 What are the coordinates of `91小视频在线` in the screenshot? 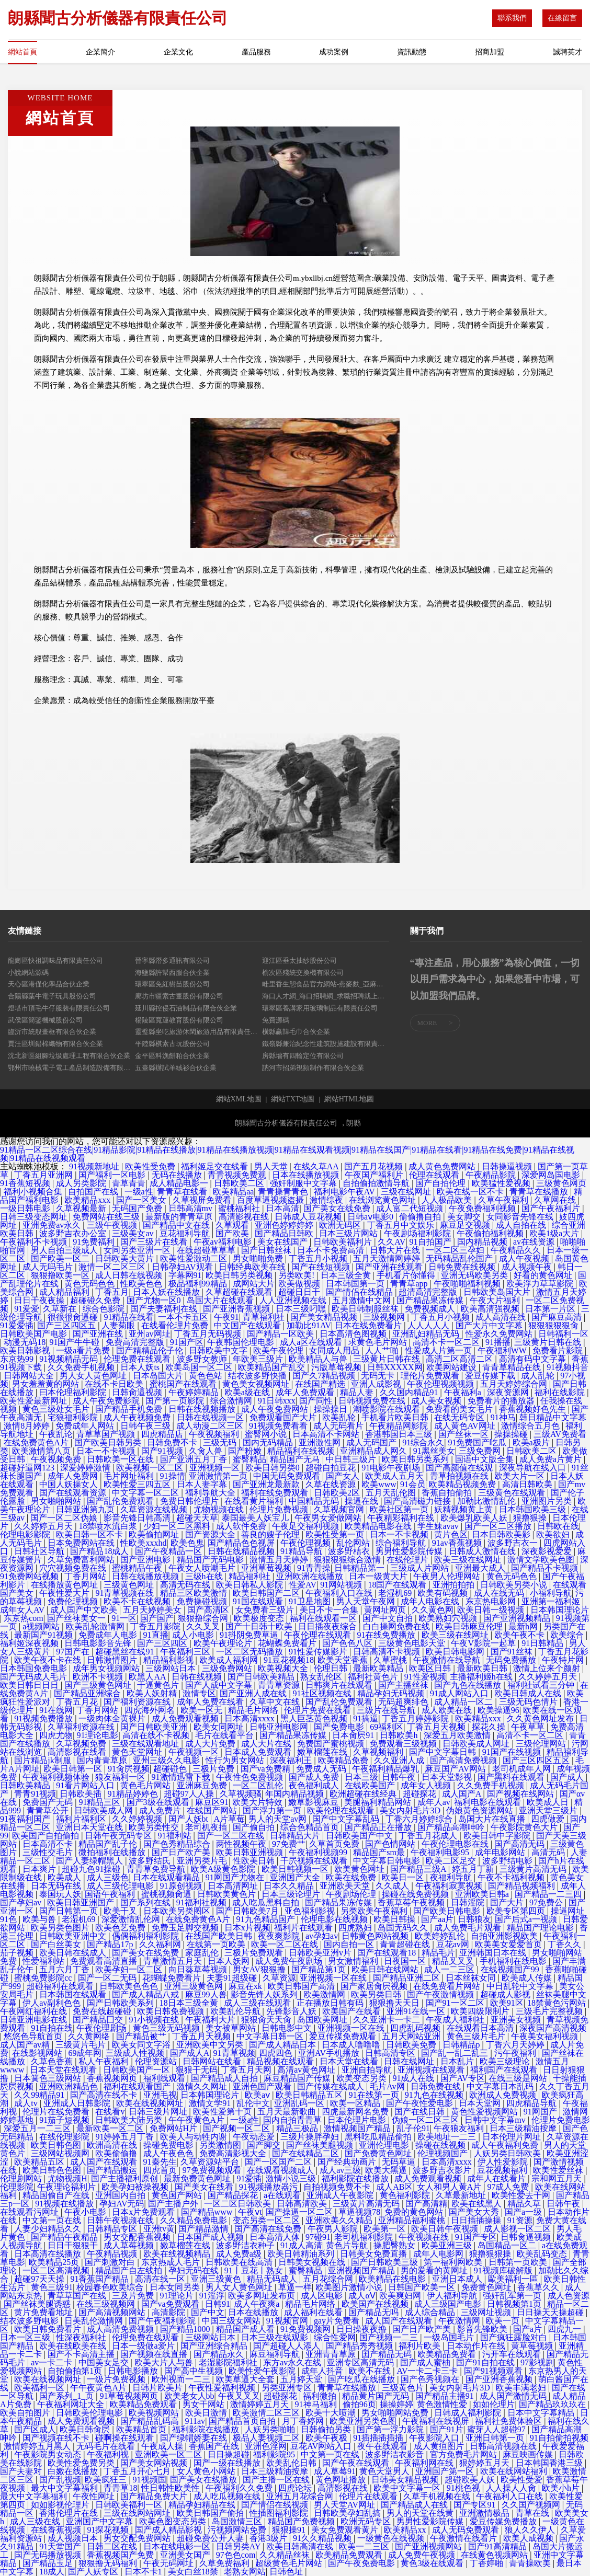 It's located at (155, 2019).